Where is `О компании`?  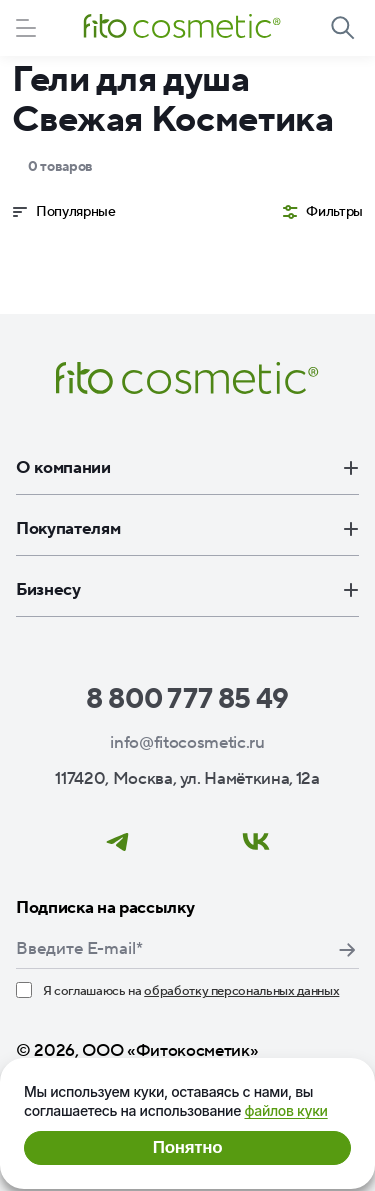 О компании is located at coordinates (187, 468).